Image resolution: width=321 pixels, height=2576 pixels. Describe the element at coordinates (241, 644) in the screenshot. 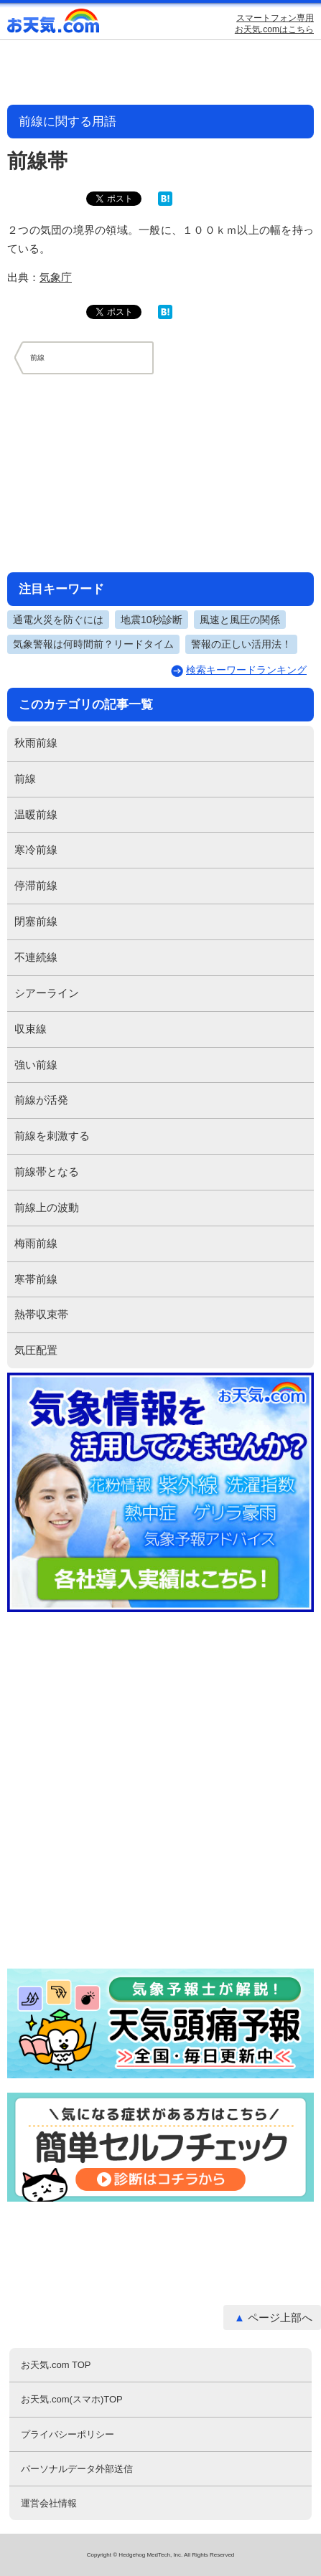

I see `警報の正しい活用法！` at that location.